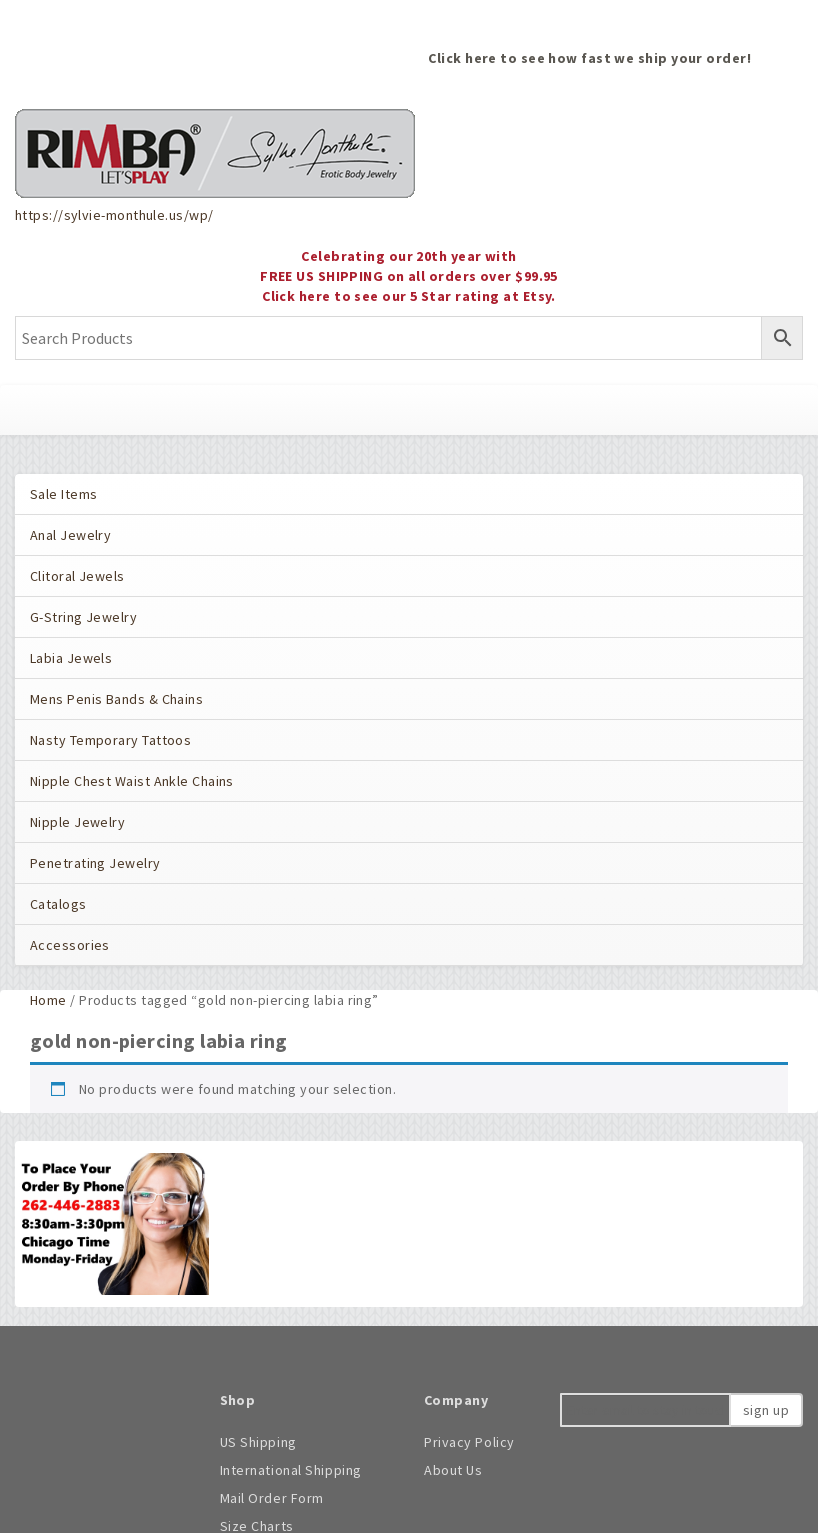 The height and width of the screenshot is (1533, 818). What do you see at coordinates (589, 58) in the screenshot?
I see `Click here to see how fast we ship your order!` at bounding box center [589, 58].